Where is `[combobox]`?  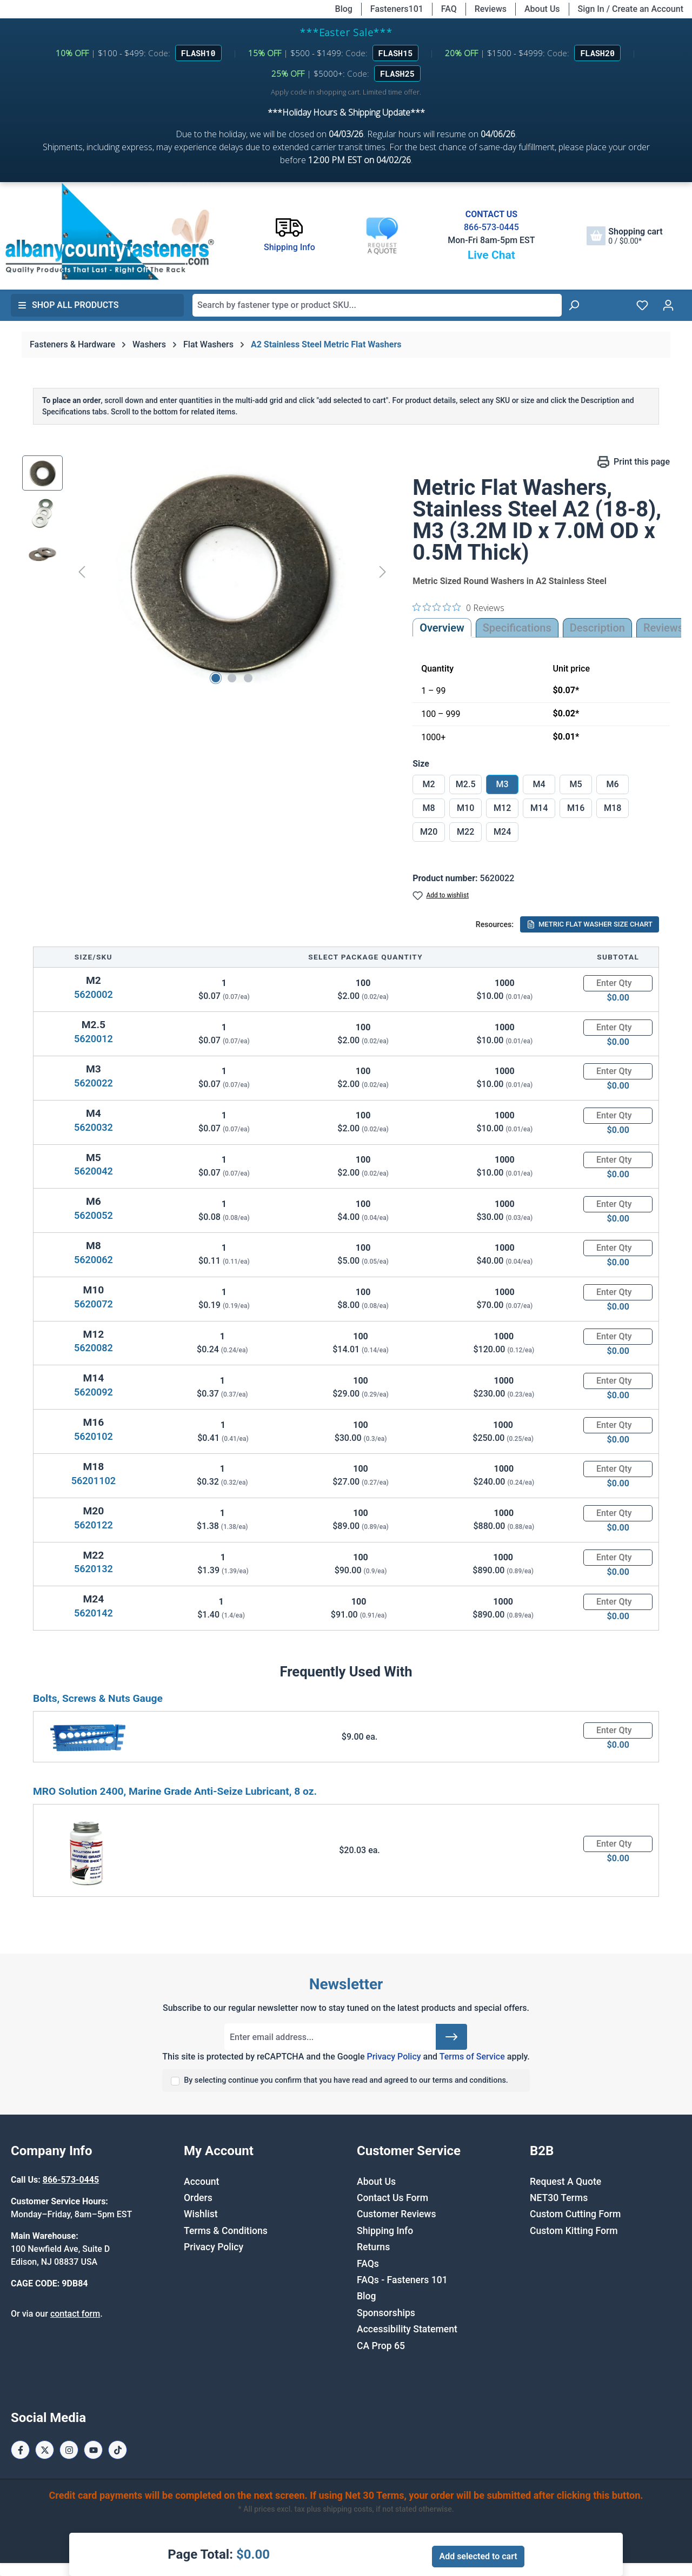 [combobox] is located at coordinates (377, 305).